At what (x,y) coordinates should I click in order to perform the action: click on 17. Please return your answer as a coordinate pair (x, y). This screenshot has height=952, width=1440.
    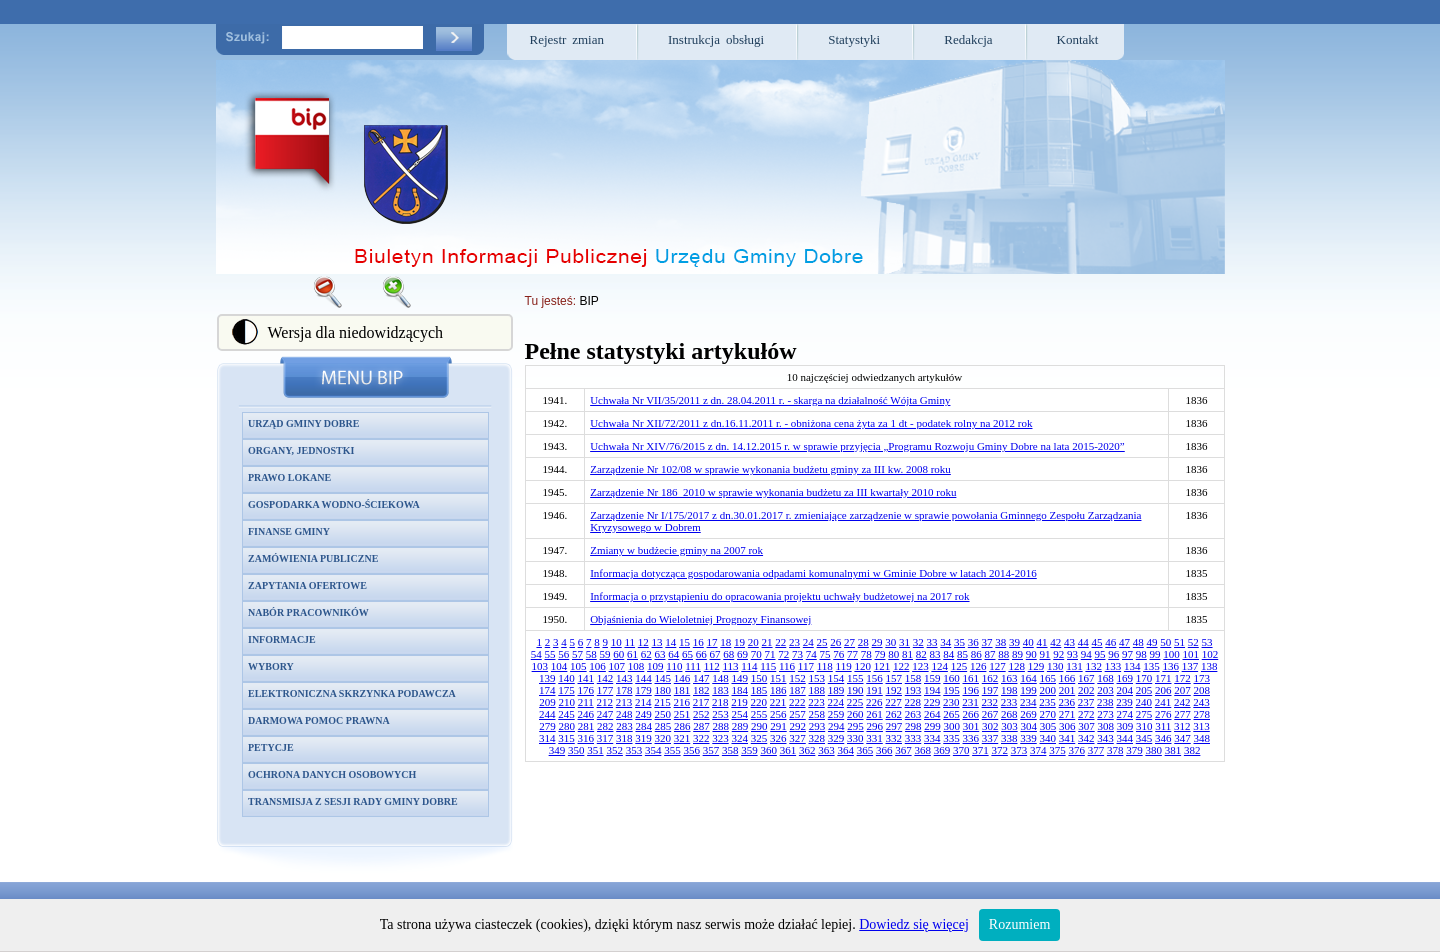
    Looking at the image, I should click on (712, 642).